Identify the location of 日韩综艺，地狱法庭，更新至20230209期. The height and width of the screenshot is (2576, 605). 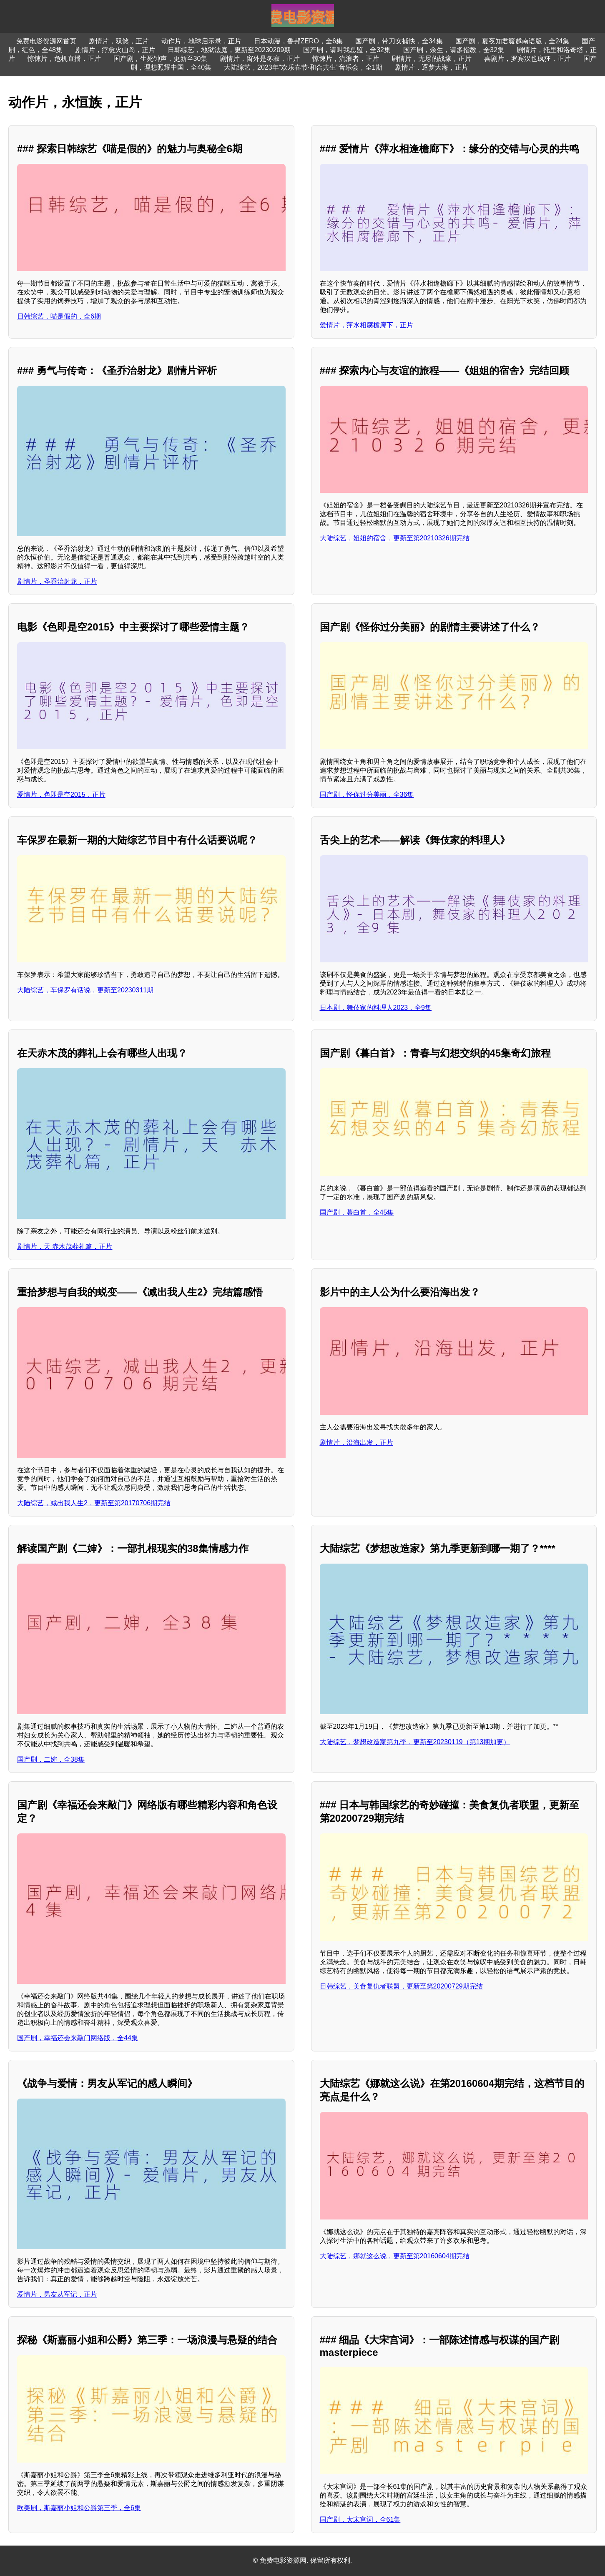
(229, 49).